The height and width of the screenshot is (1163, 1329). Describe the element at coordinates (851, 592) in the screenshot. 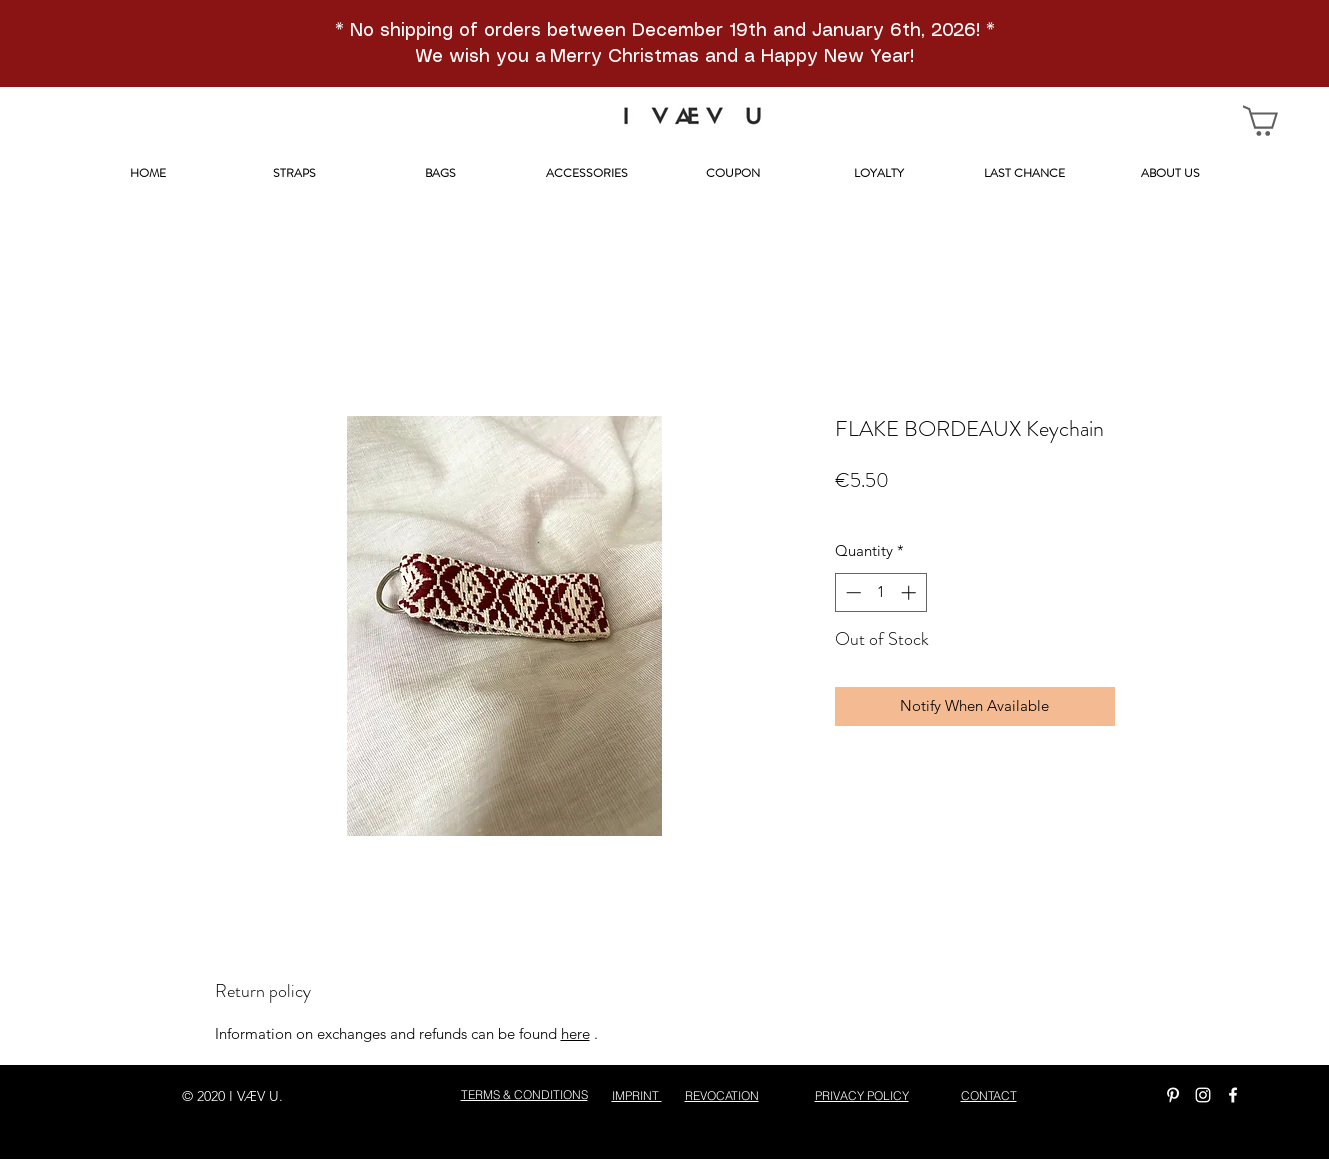

I see `[Decrement]` at that location.